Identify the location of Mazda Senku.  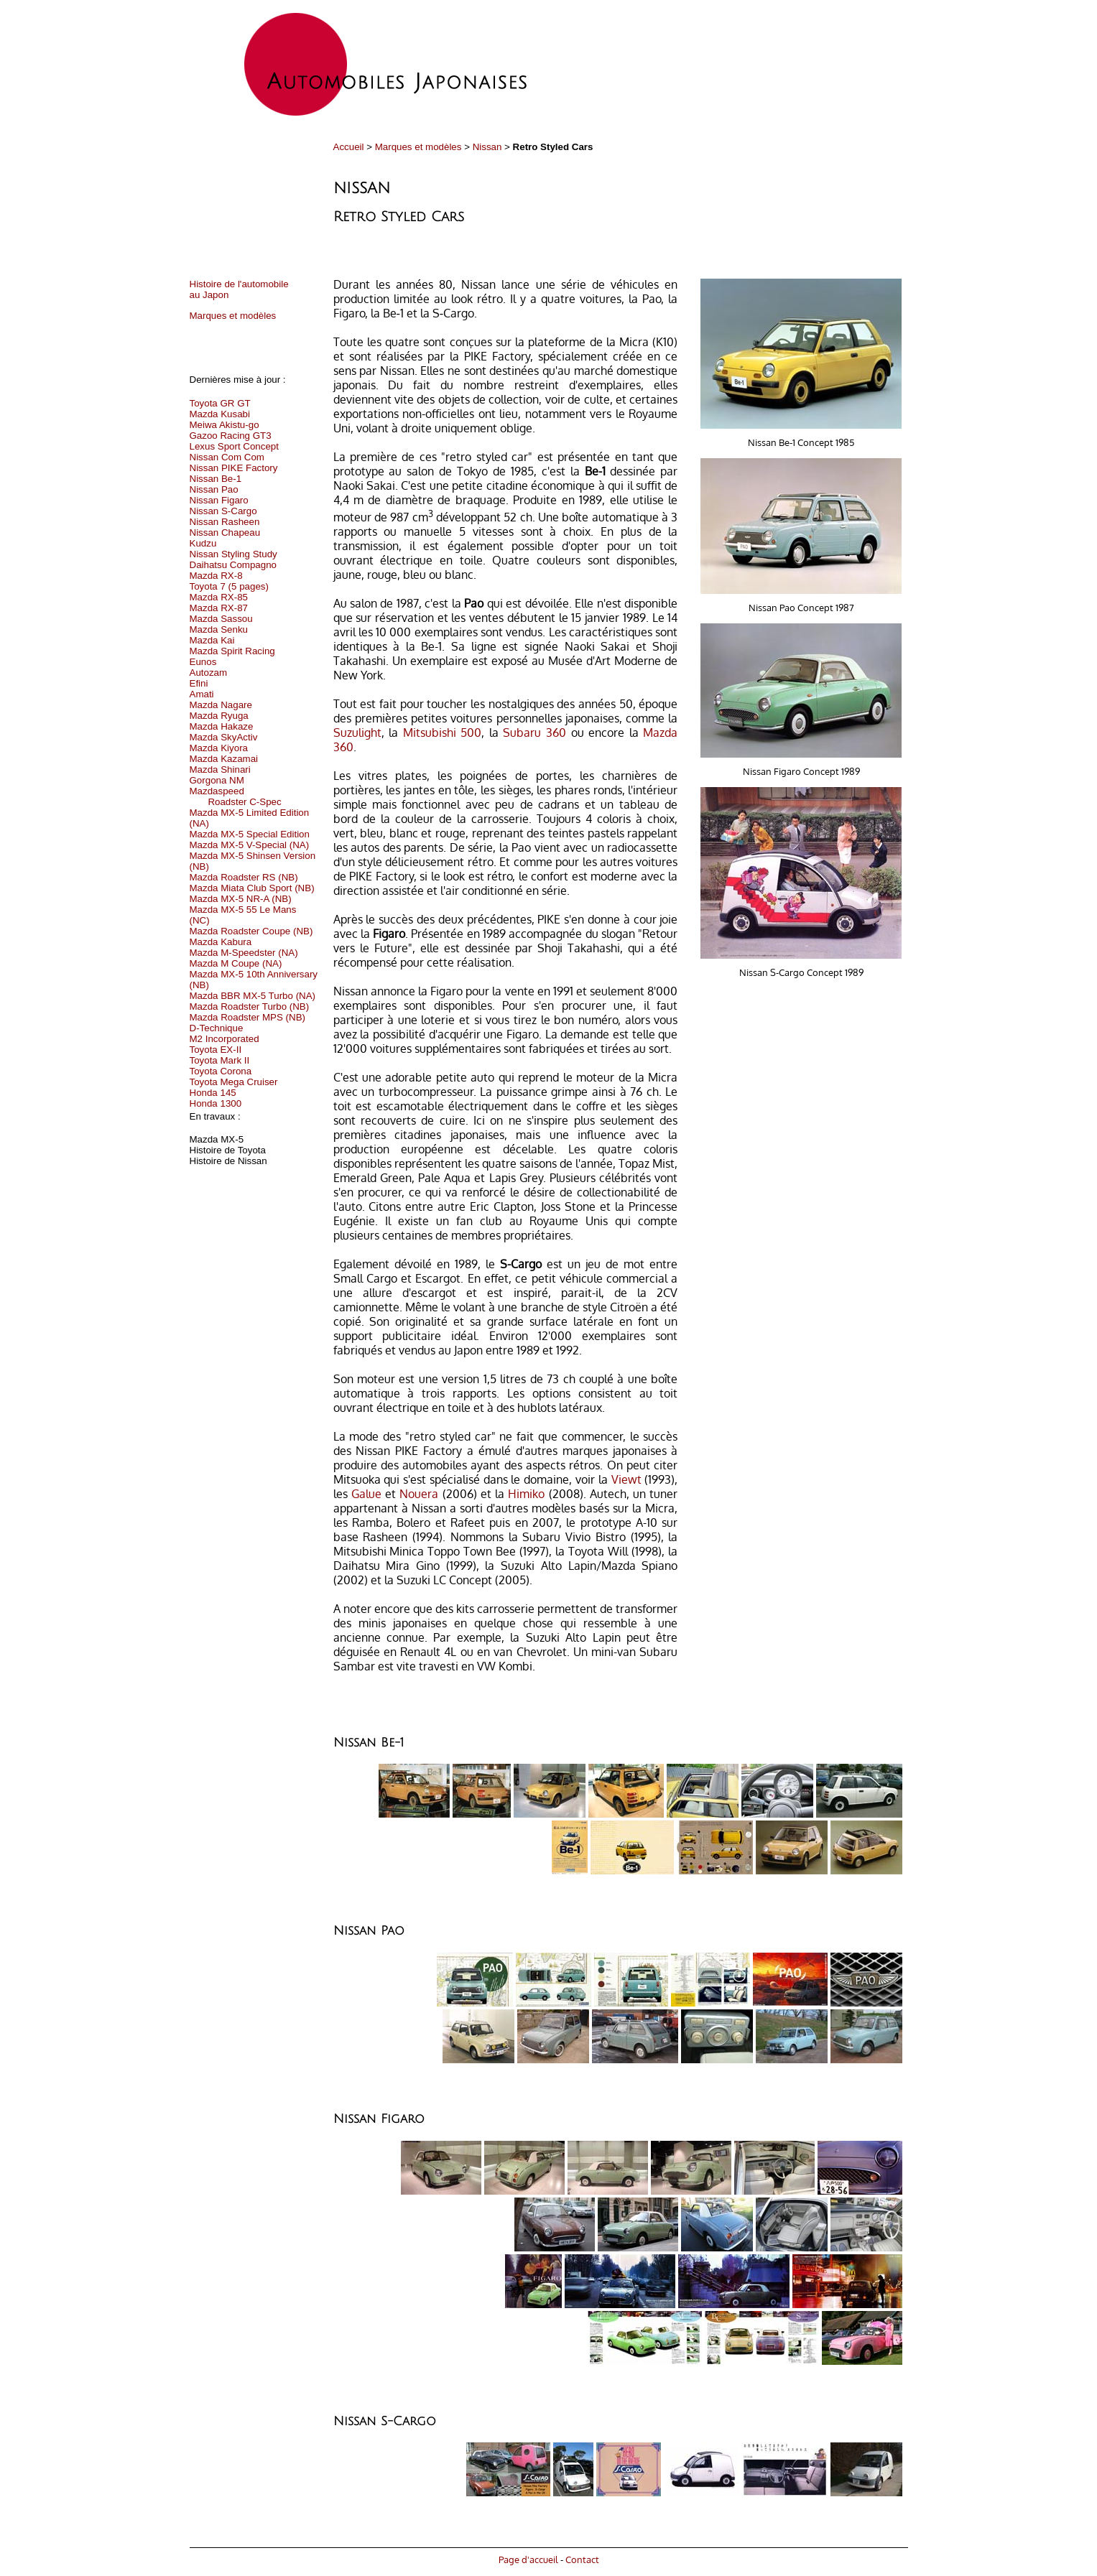
(219, 629).